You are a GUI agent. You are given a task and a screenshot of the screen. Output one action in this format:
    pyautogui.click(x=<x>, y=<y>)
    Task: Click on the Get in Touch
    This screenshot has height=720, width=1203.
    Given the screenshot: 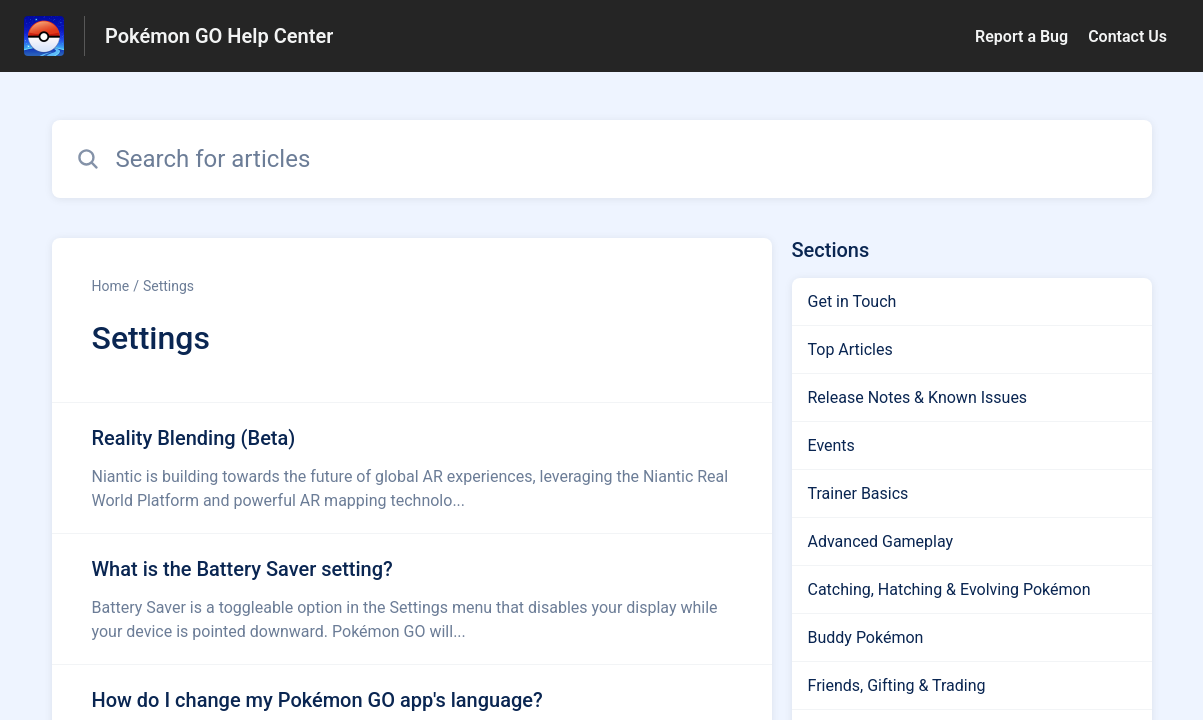 What is the action you would take?
    pyautogui.click(x=852, y=301)
    